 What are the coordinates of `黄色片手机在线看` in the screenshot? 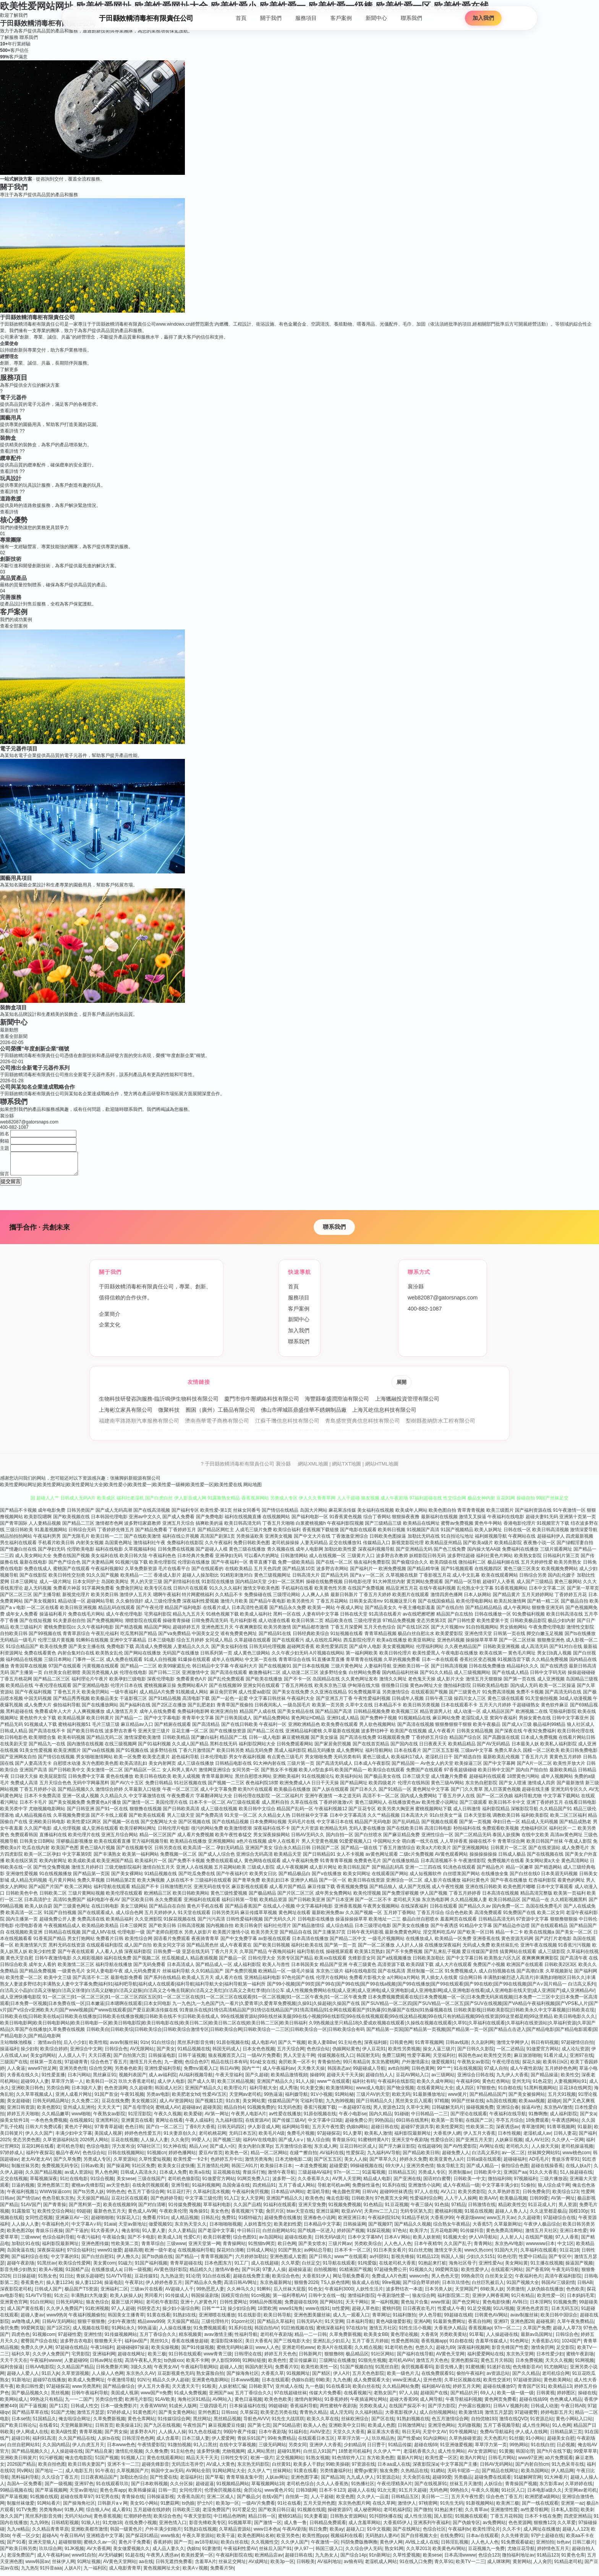 It's located at (205, 1910).